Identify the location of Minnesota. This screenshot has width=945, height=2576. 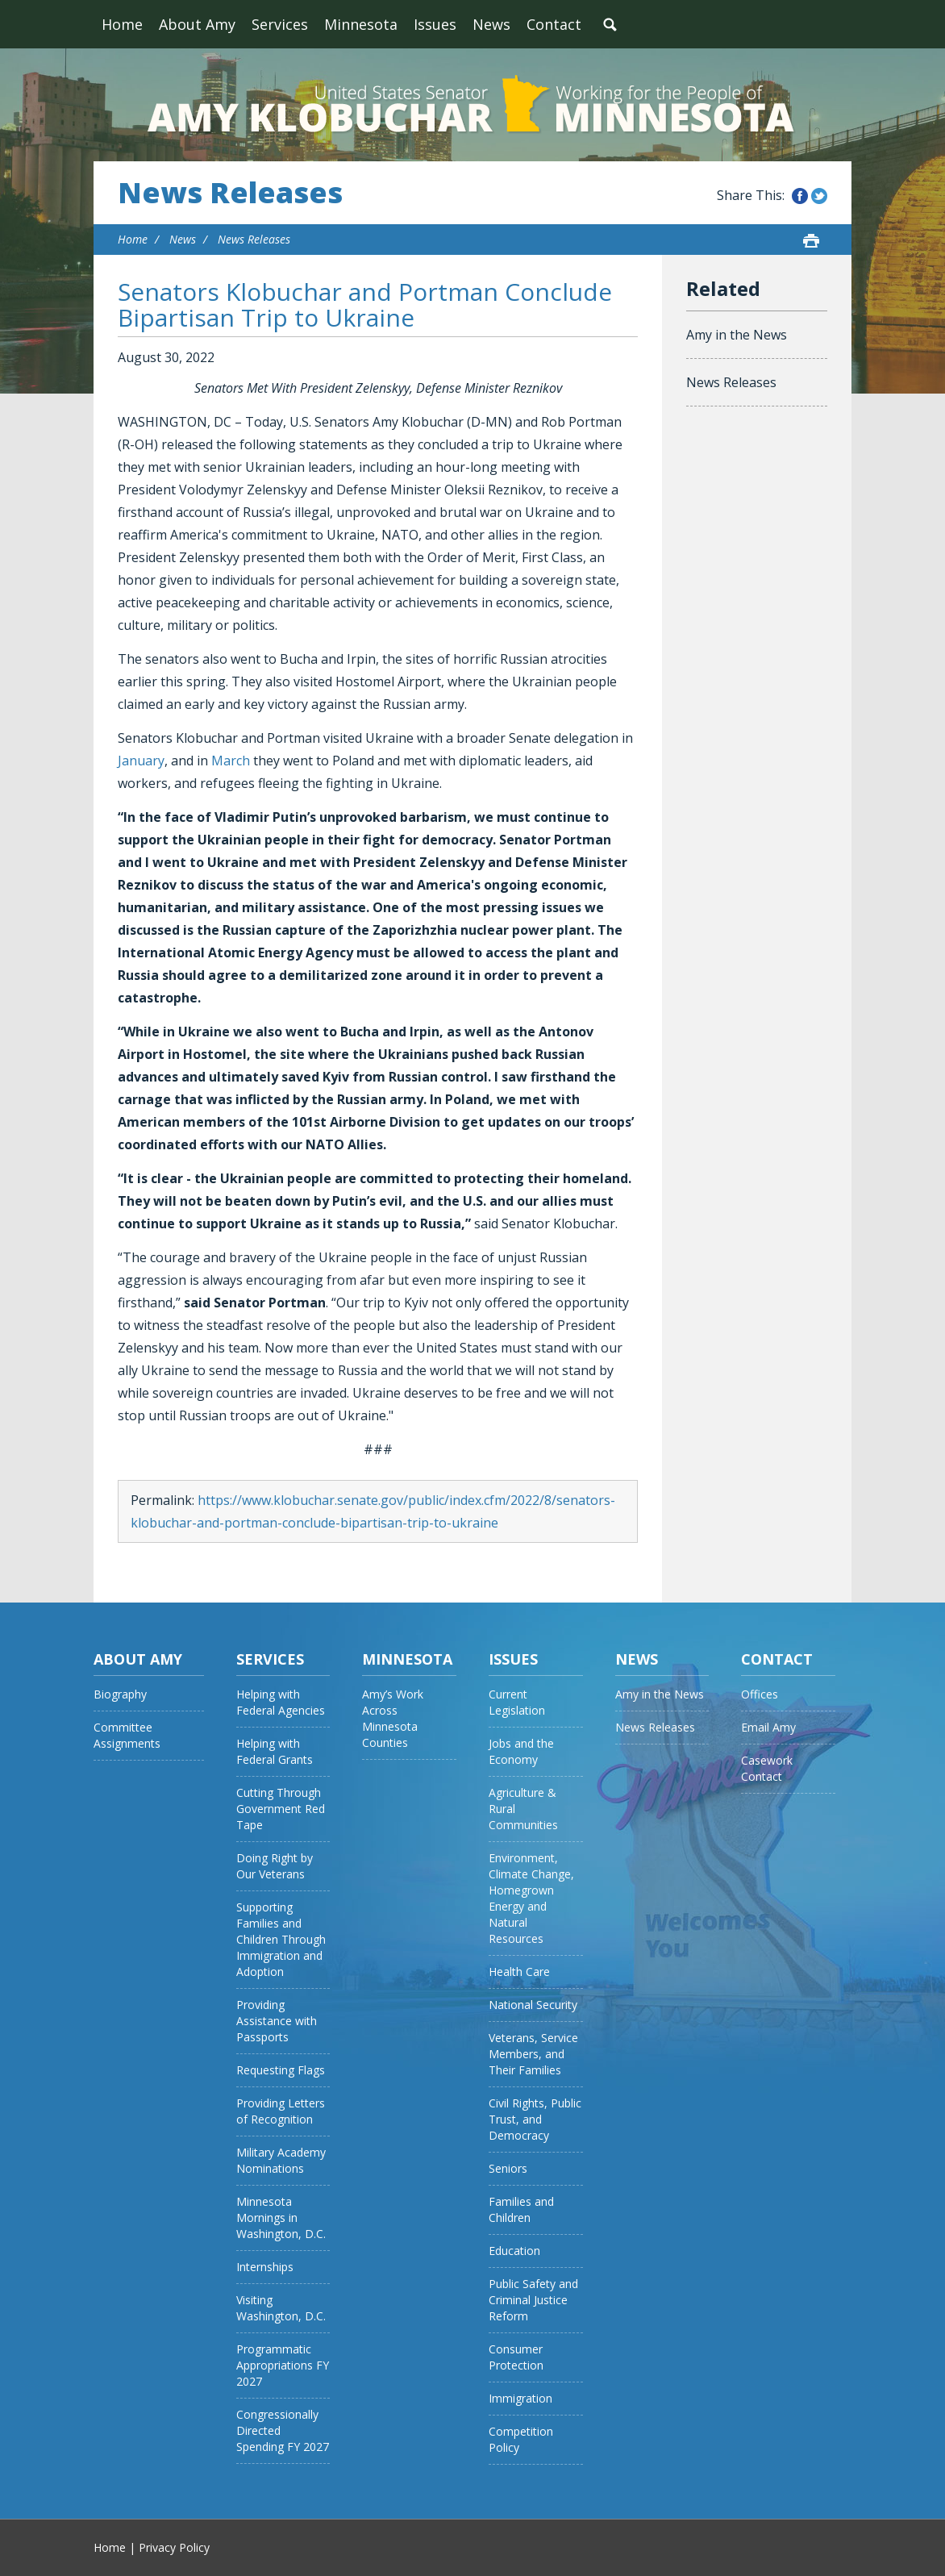
(361, 24).